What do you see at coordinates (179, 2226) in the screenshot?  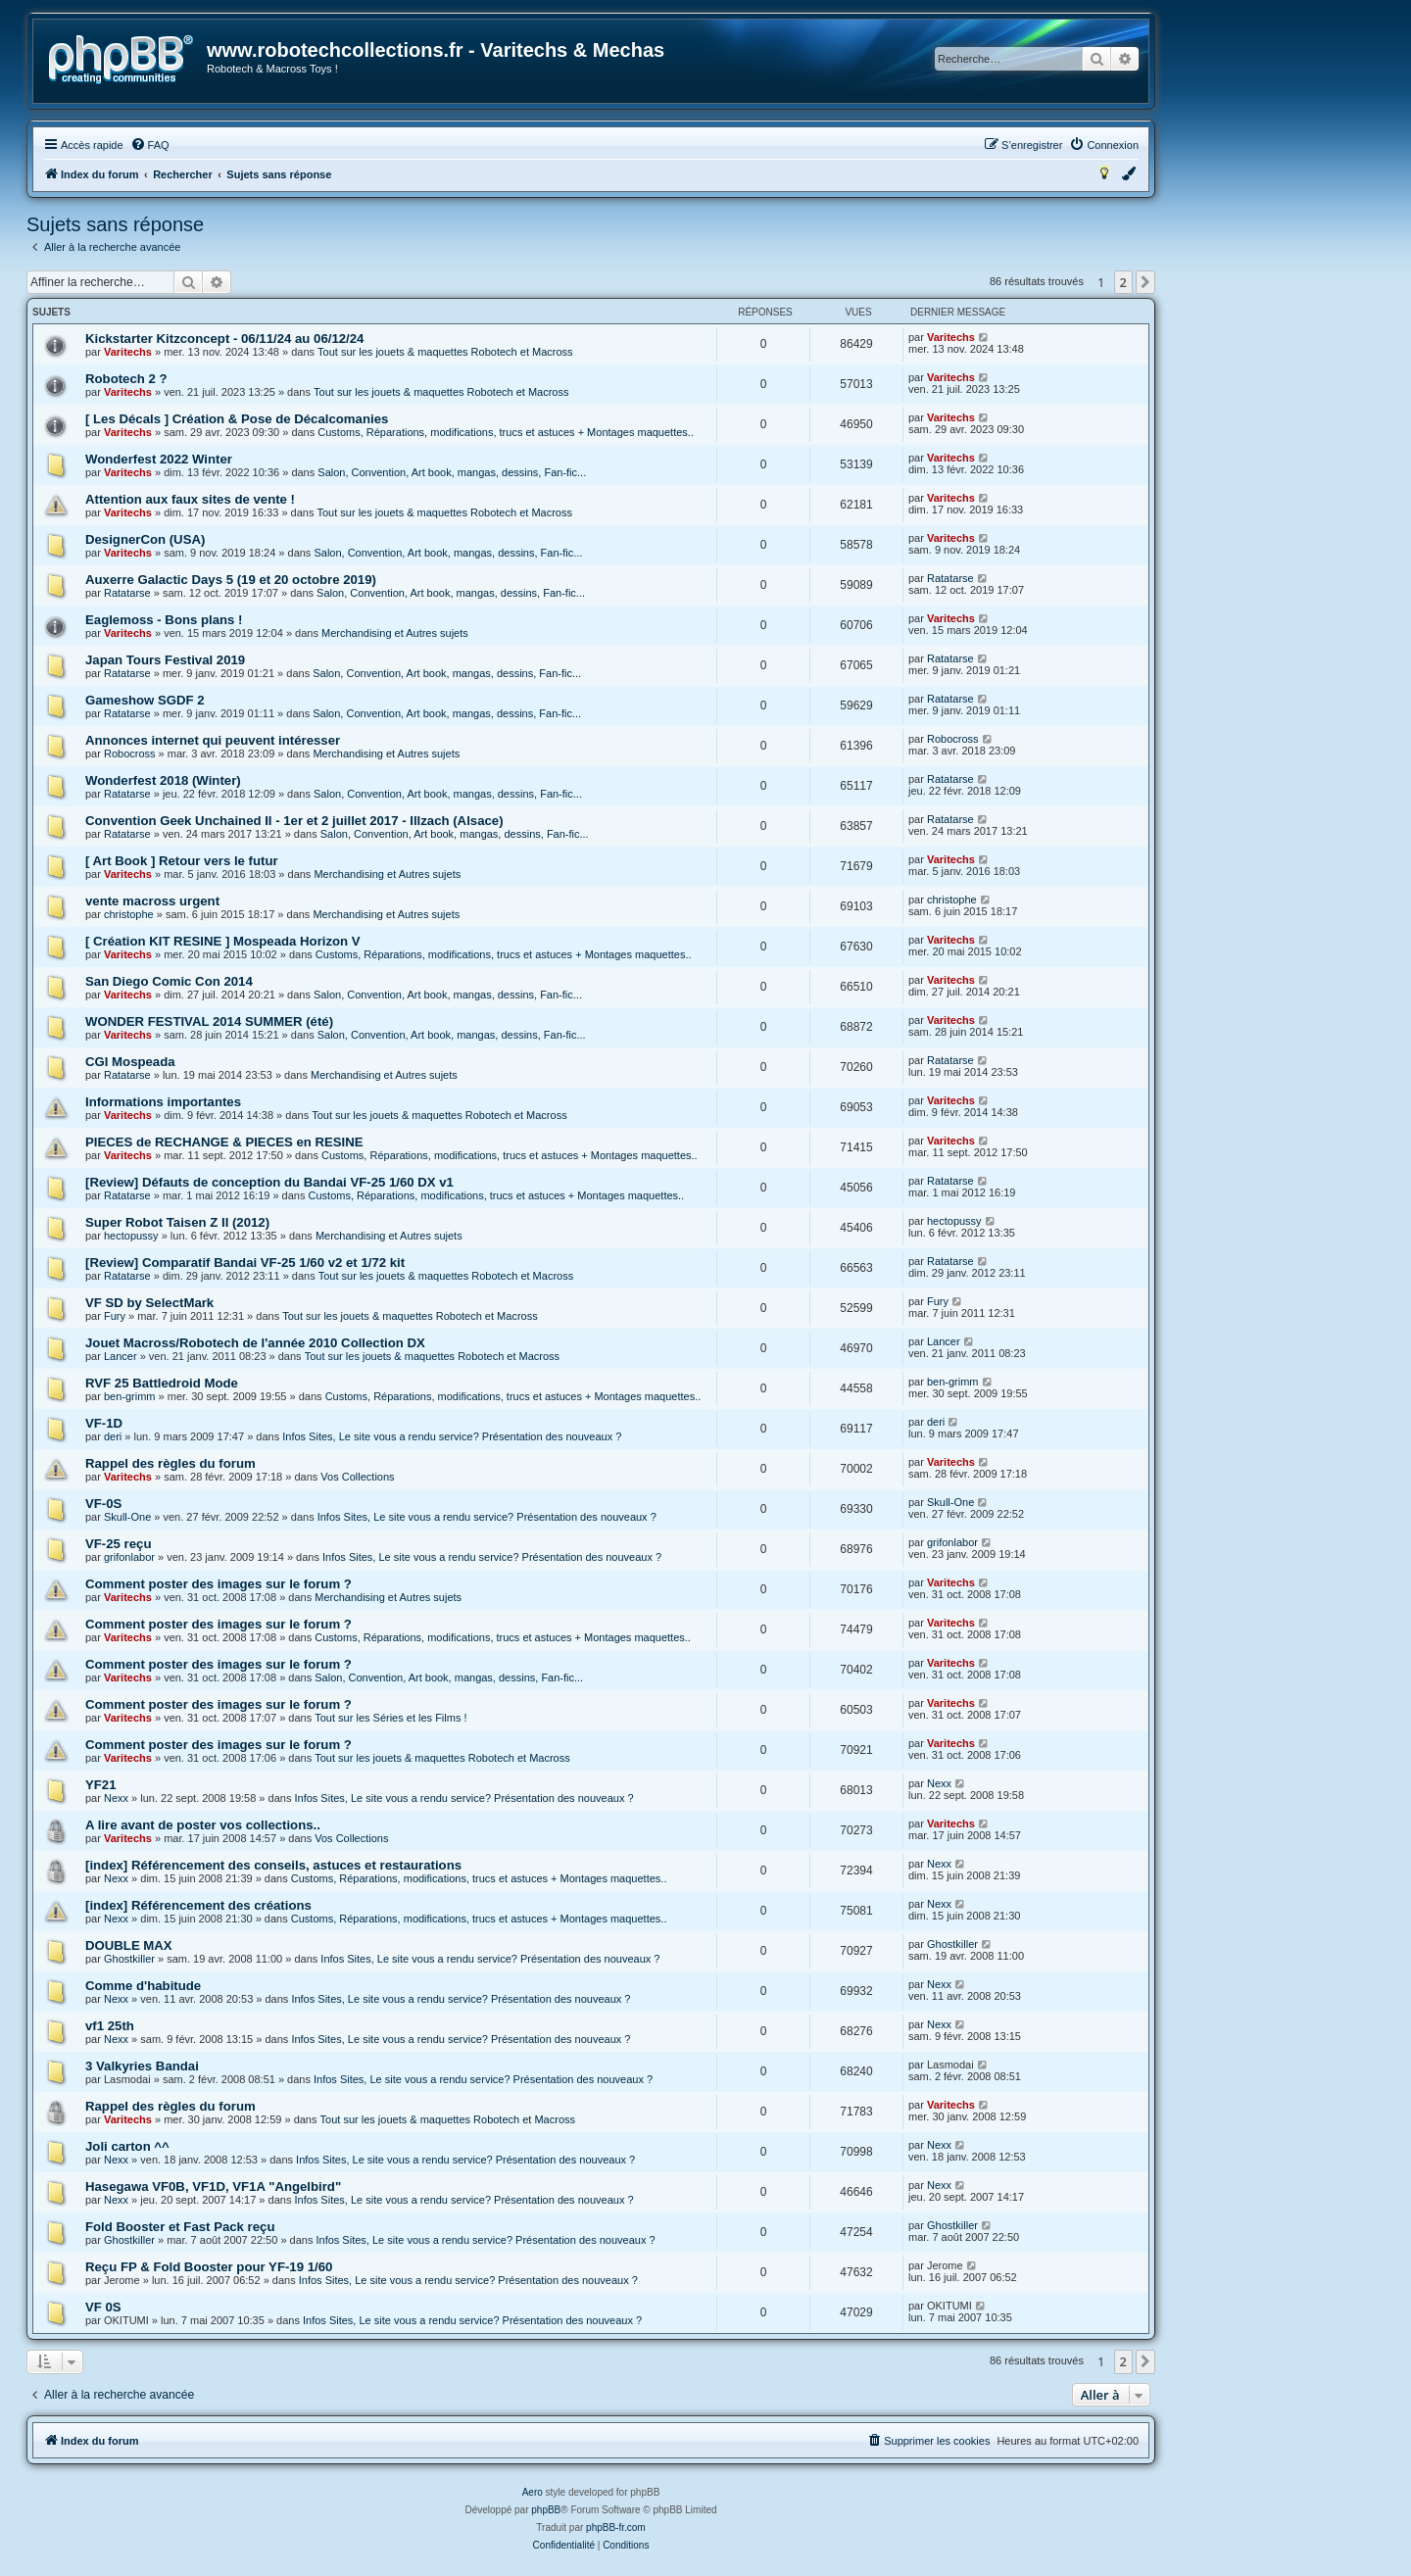 I see `Fold Booster et Fast Pack reçu` at bounding box center [179, 2226].